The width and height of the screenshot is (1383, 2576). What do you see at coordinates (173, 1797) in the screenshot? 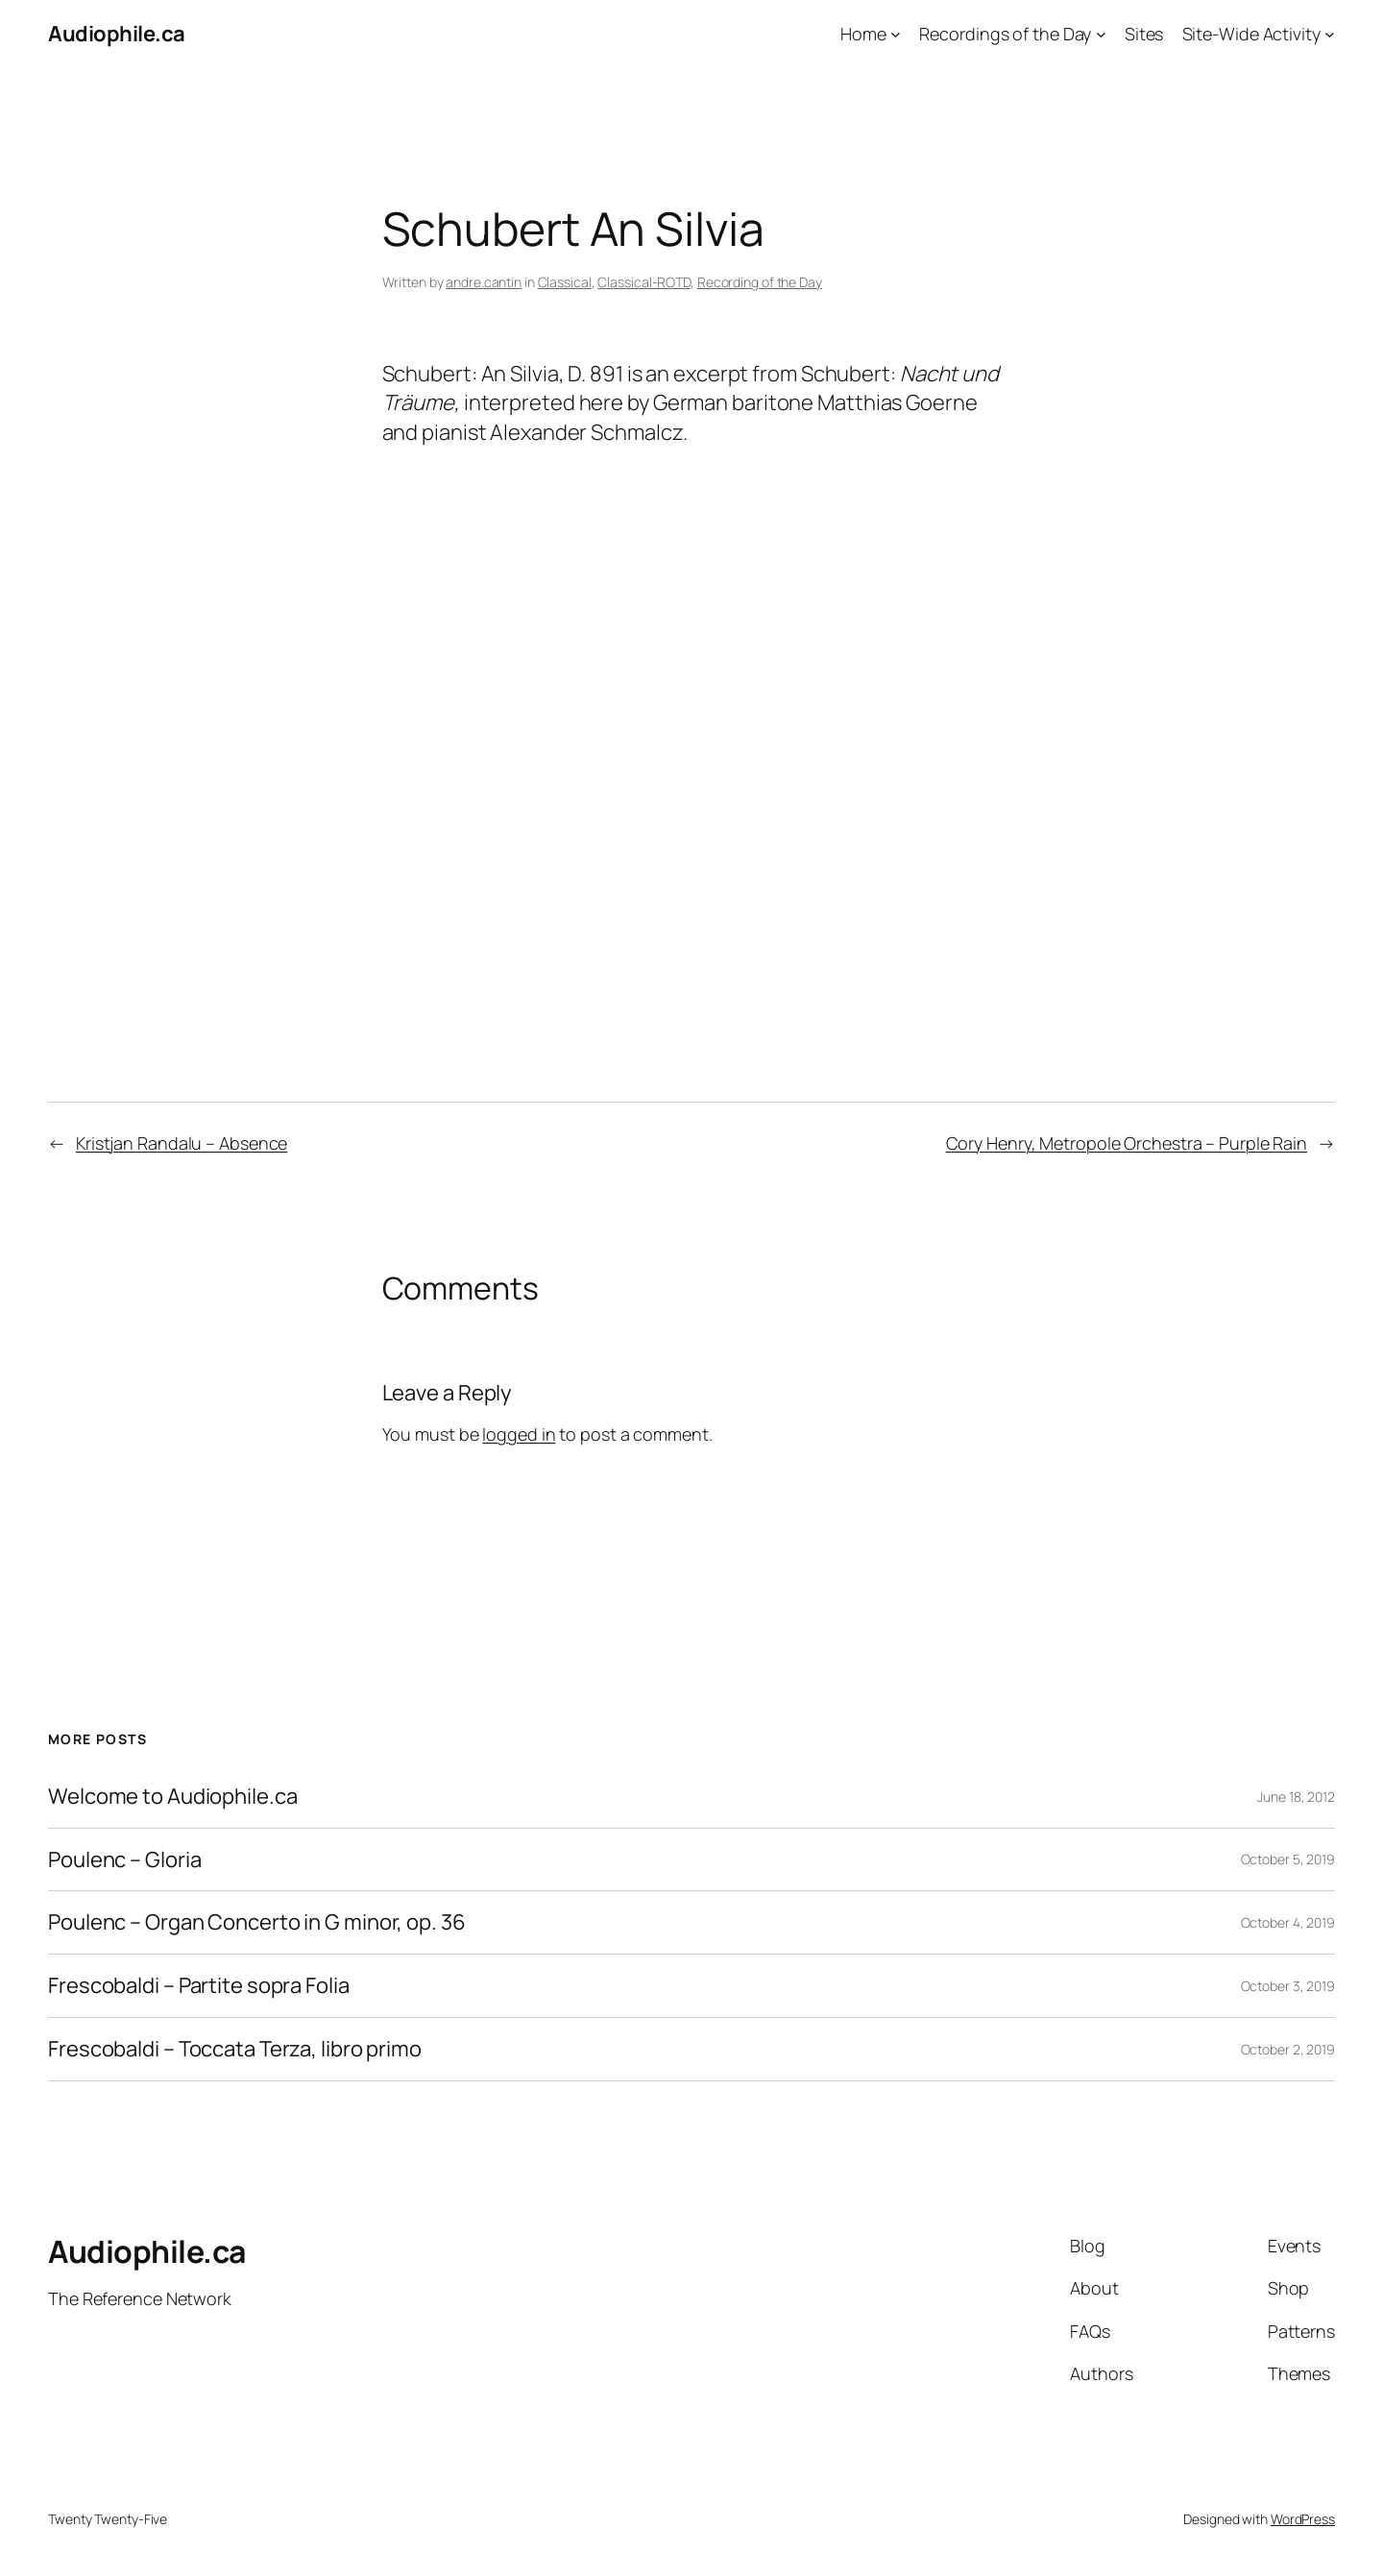
I see `Welcome to Audiophile.ca` at bounding box center [173, 1797].